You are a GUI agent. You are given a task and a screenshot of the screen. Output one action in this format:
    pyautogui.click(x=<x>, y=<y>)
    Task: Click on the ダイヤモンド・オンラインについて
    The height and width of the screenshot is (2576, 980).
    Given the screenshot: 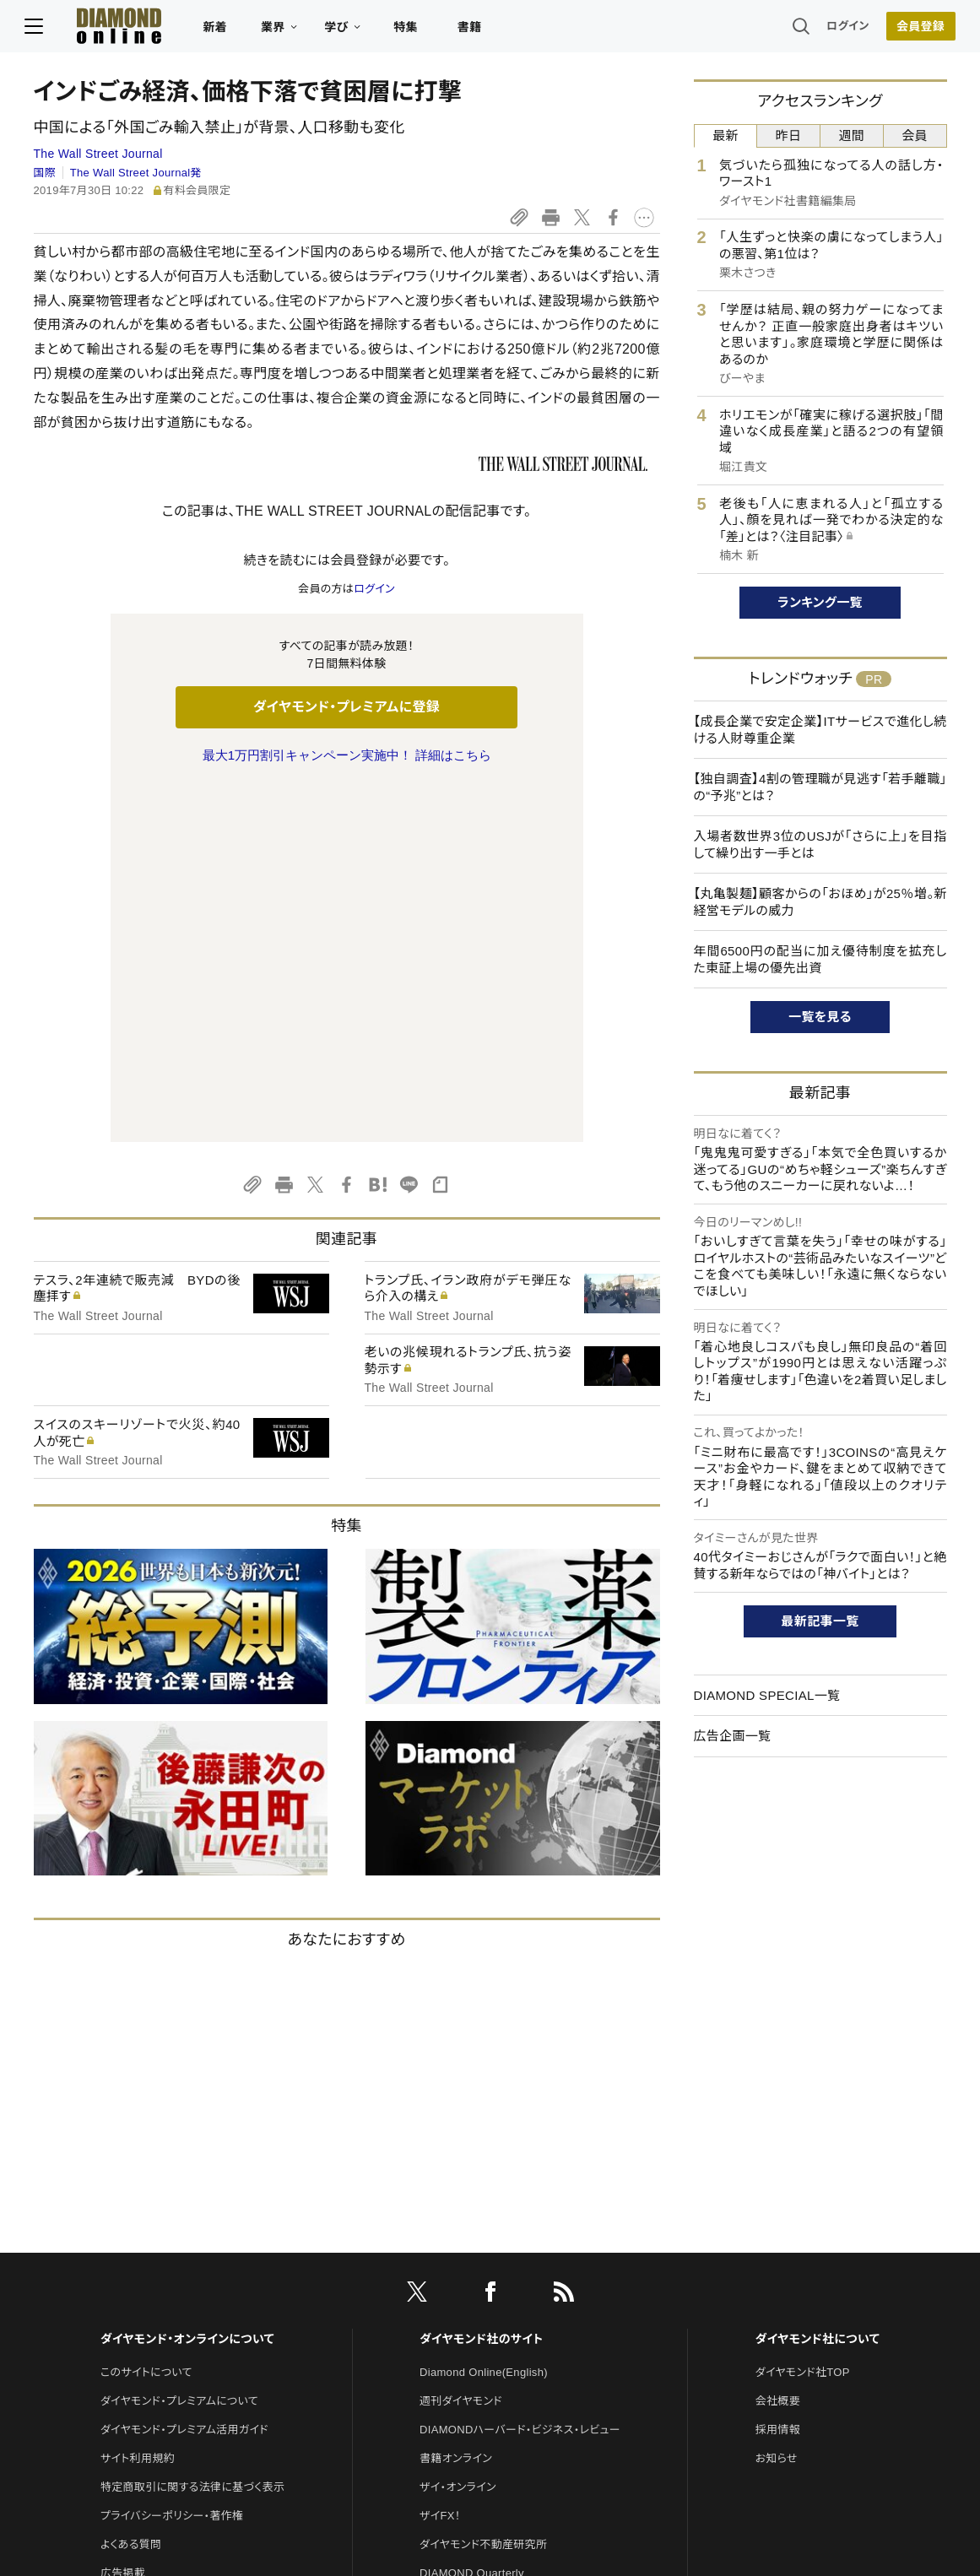 What is the action you would take?
    pyautogui.click(x=187, y=1984)
    